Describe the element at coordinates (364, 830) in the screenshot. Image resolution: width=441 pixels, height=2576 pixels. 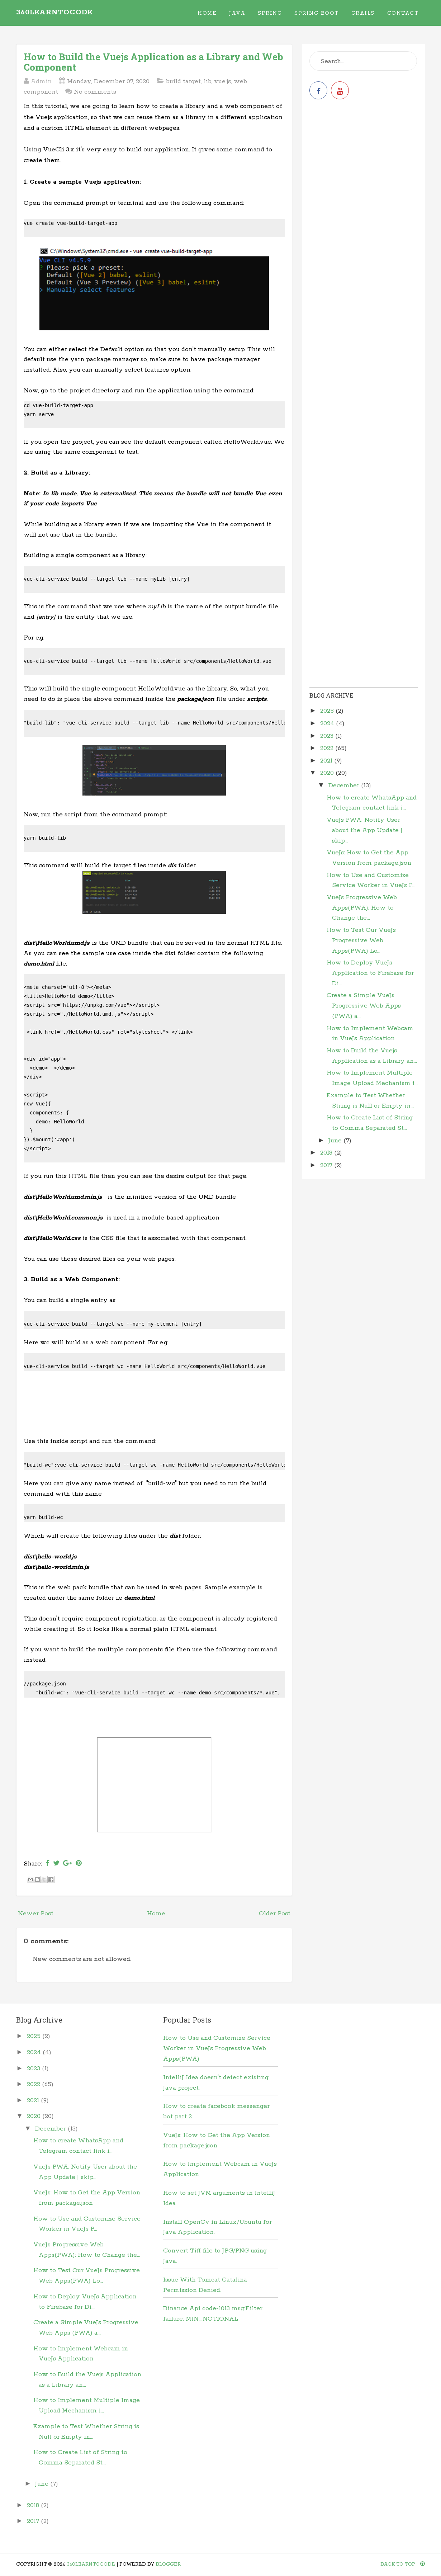
I see `VueJs PWA: Notify User about the App Update | skip...` at that location.